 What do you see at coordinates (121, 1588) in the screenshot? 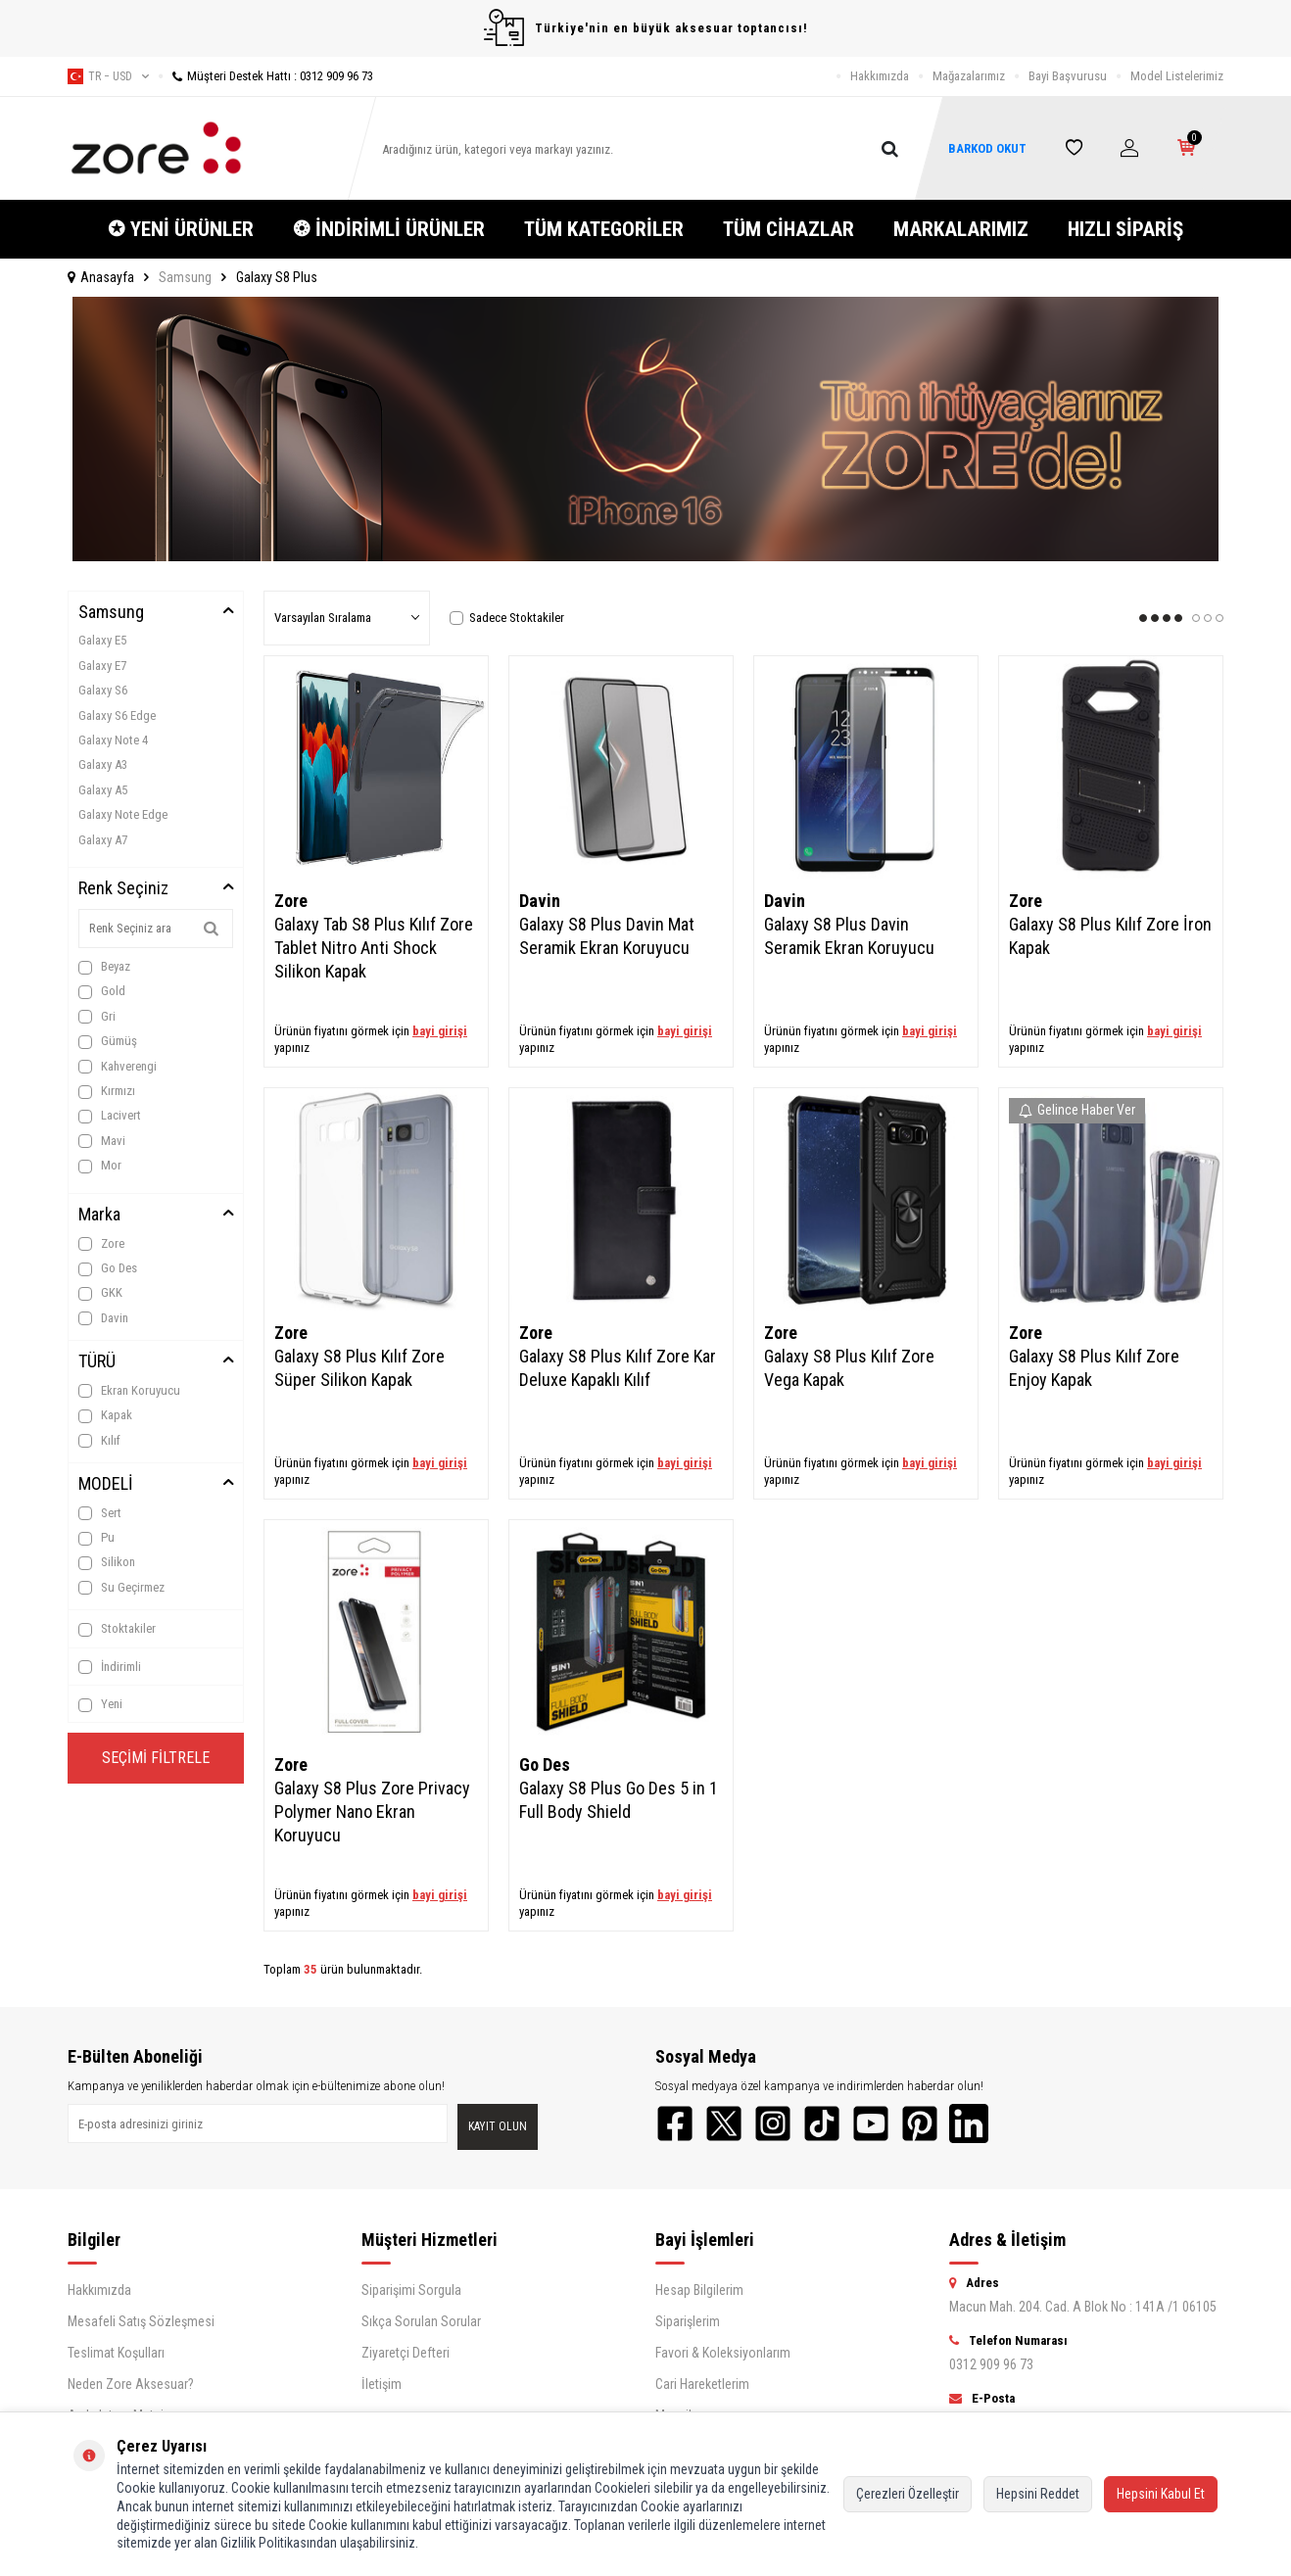
I see `Su Geçirmez` at bounding box center [121, 1588].